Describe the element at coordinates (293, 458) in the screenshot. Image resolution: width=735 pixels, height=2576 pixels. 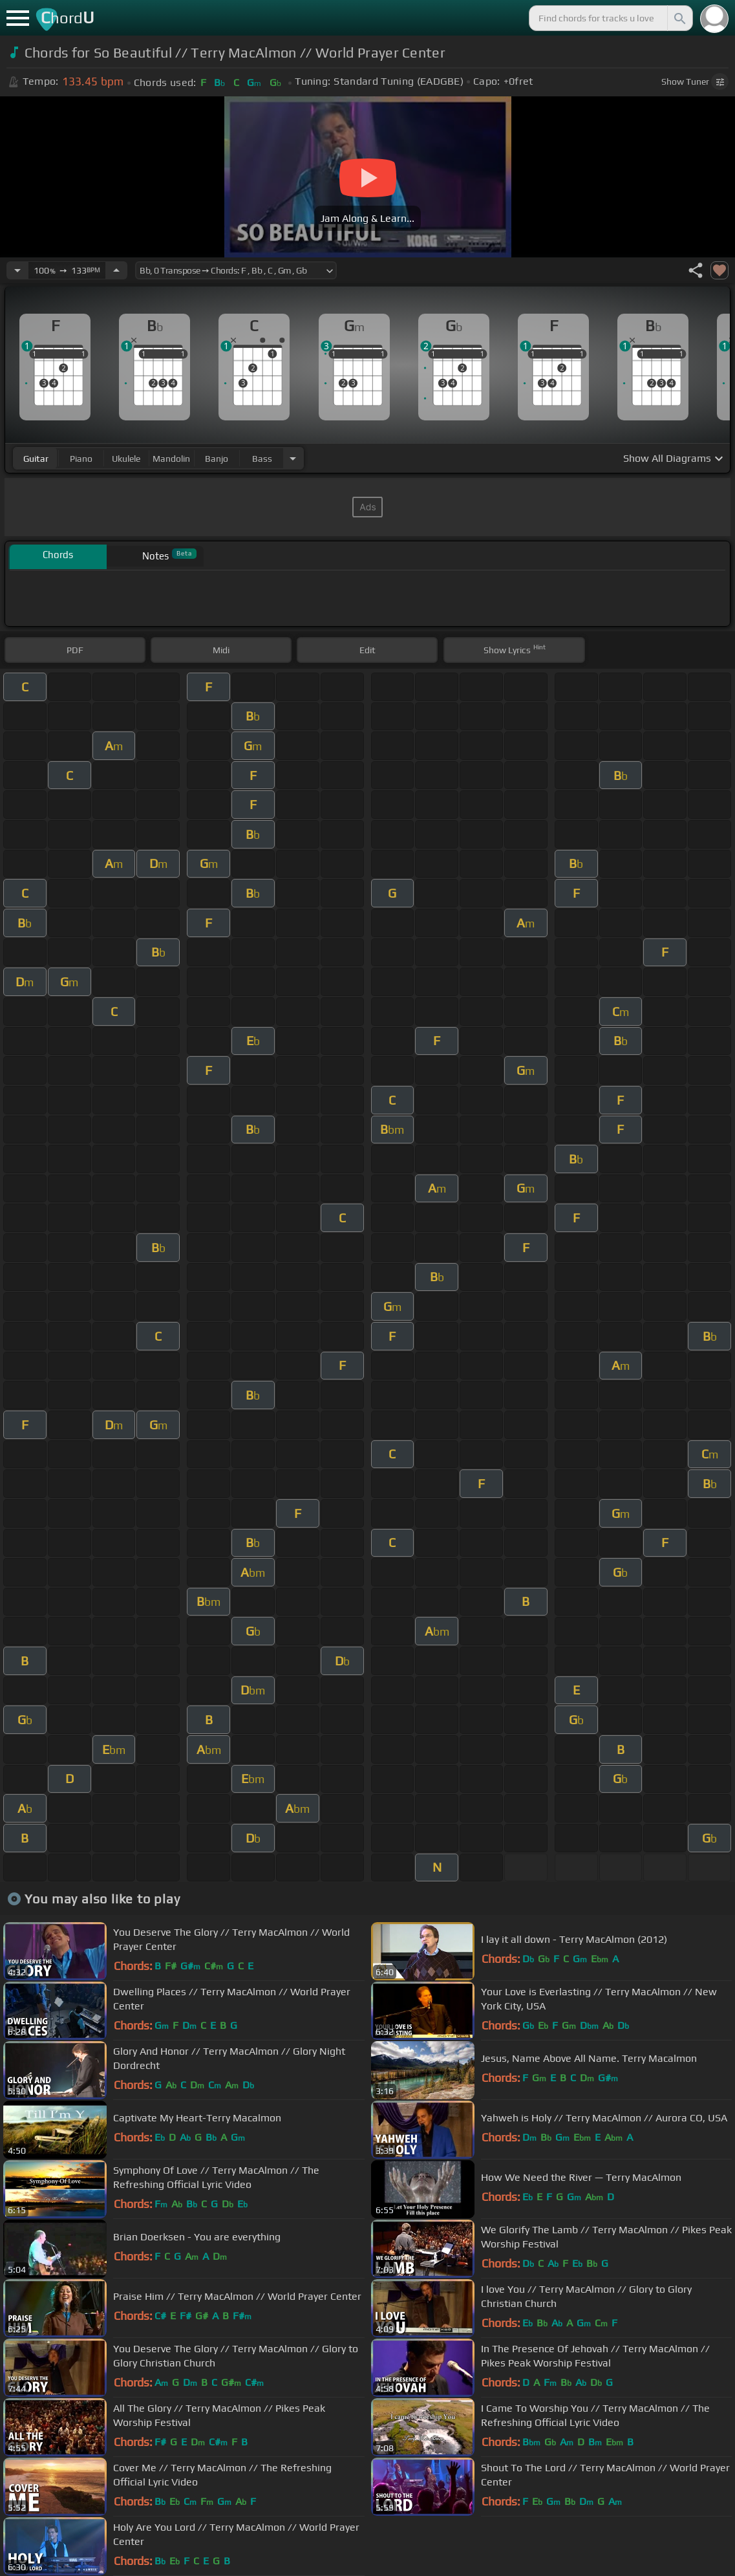
I see `[Choose Instrument]` at that location.